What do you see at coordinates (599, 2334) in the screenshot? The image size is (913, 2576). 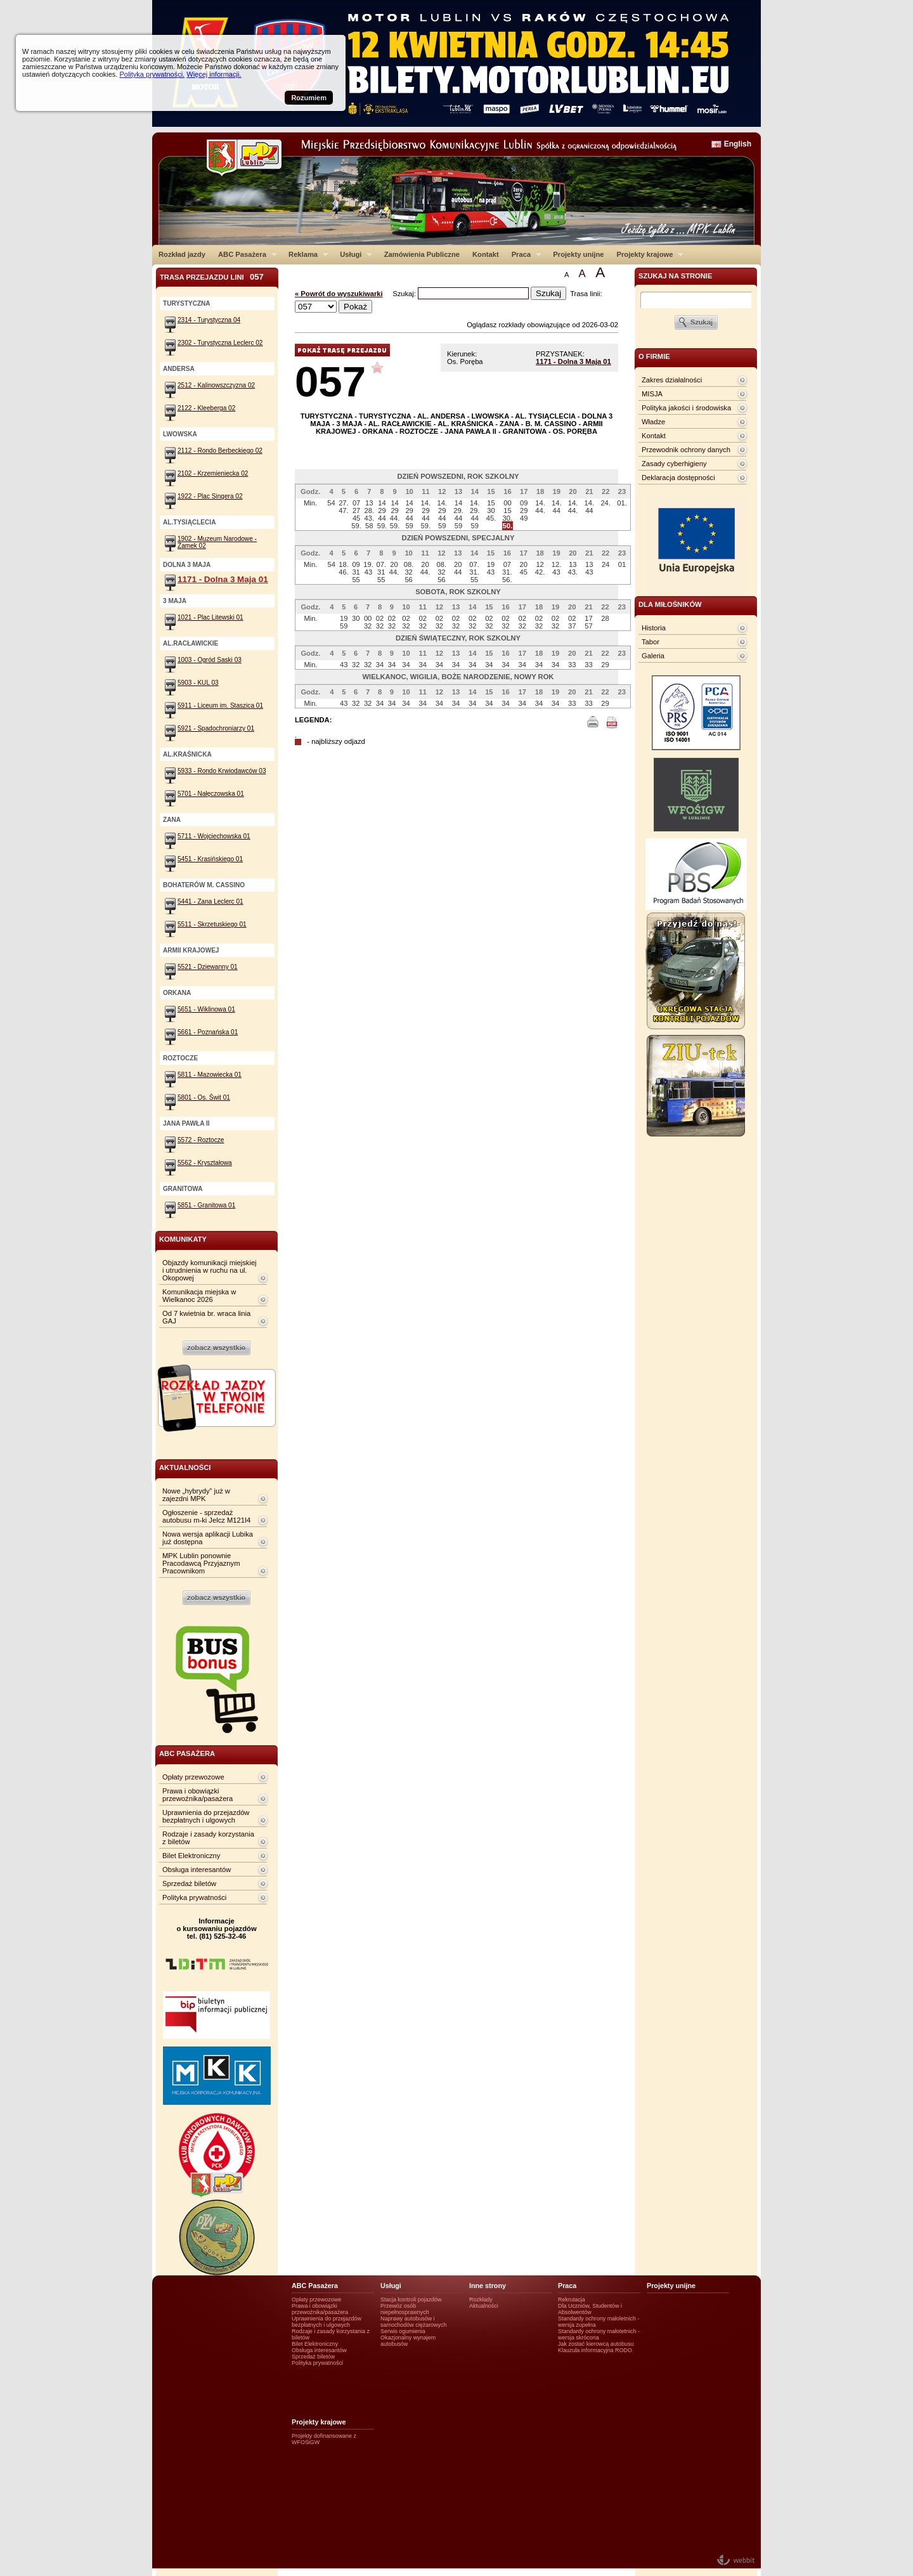 I see `Standardy ochrony małotetnich - wersja skrócona` at bounding box center [599, 2334].